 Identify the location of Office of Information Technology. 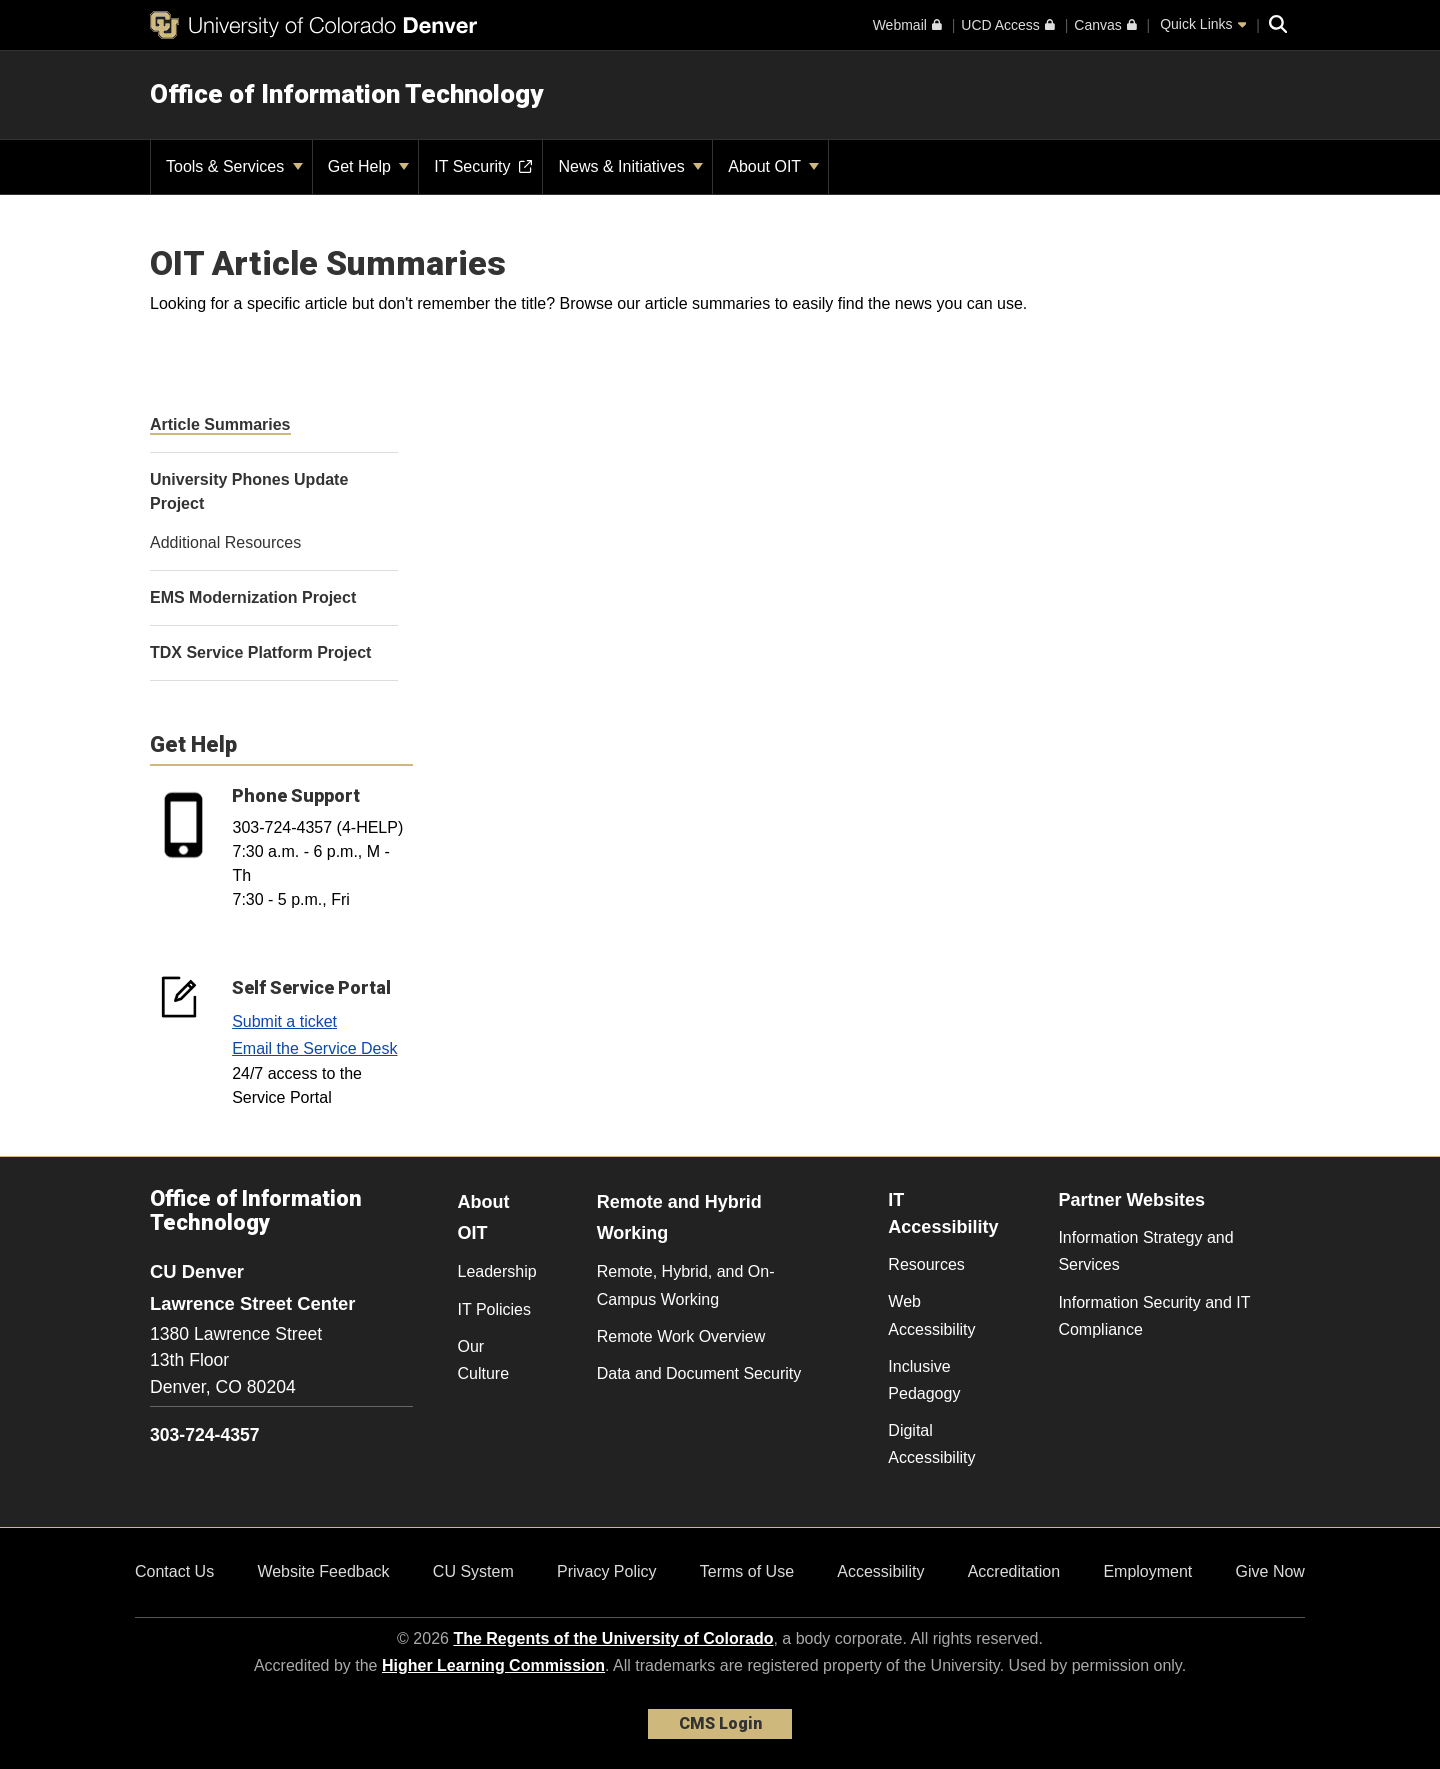
(346, 94).